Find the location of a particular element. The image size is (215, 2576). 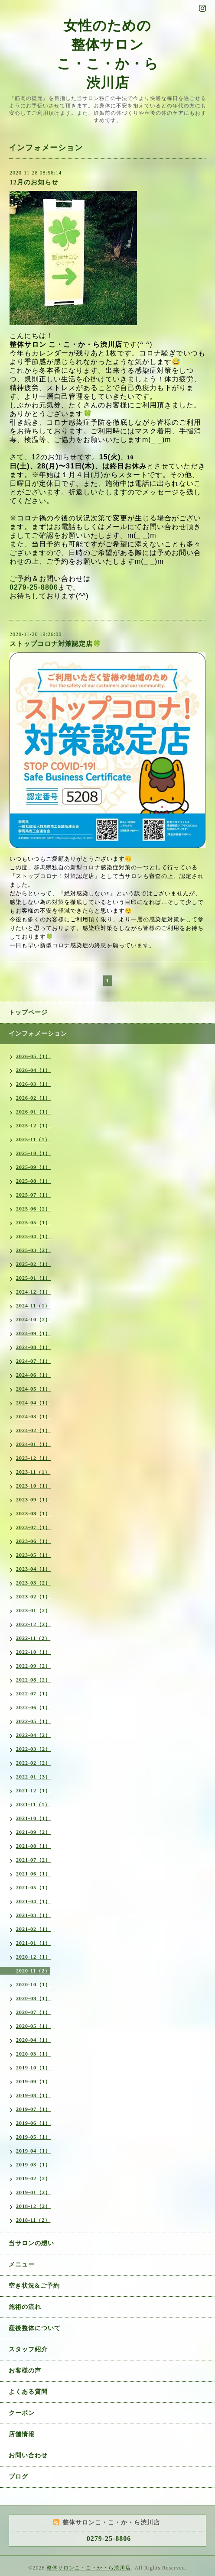

2023-05（1） is located at coordinates (33, 1555).